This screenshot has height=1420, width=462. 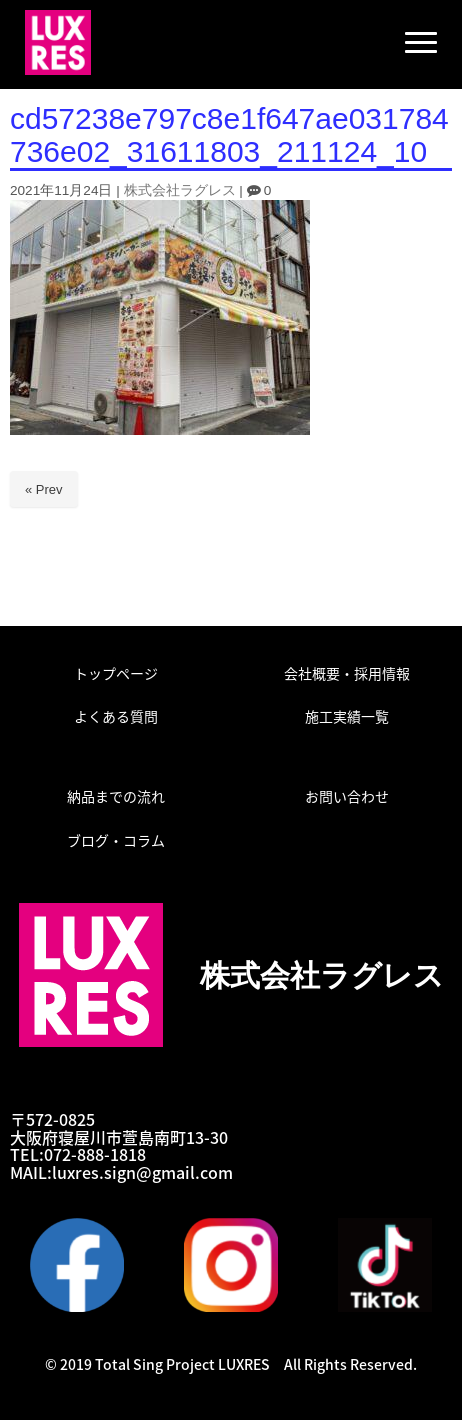 What do you see at coordinates (347, 716) in the screenshot?
I see `施工実績一覧` at bounding box center [347, 716].